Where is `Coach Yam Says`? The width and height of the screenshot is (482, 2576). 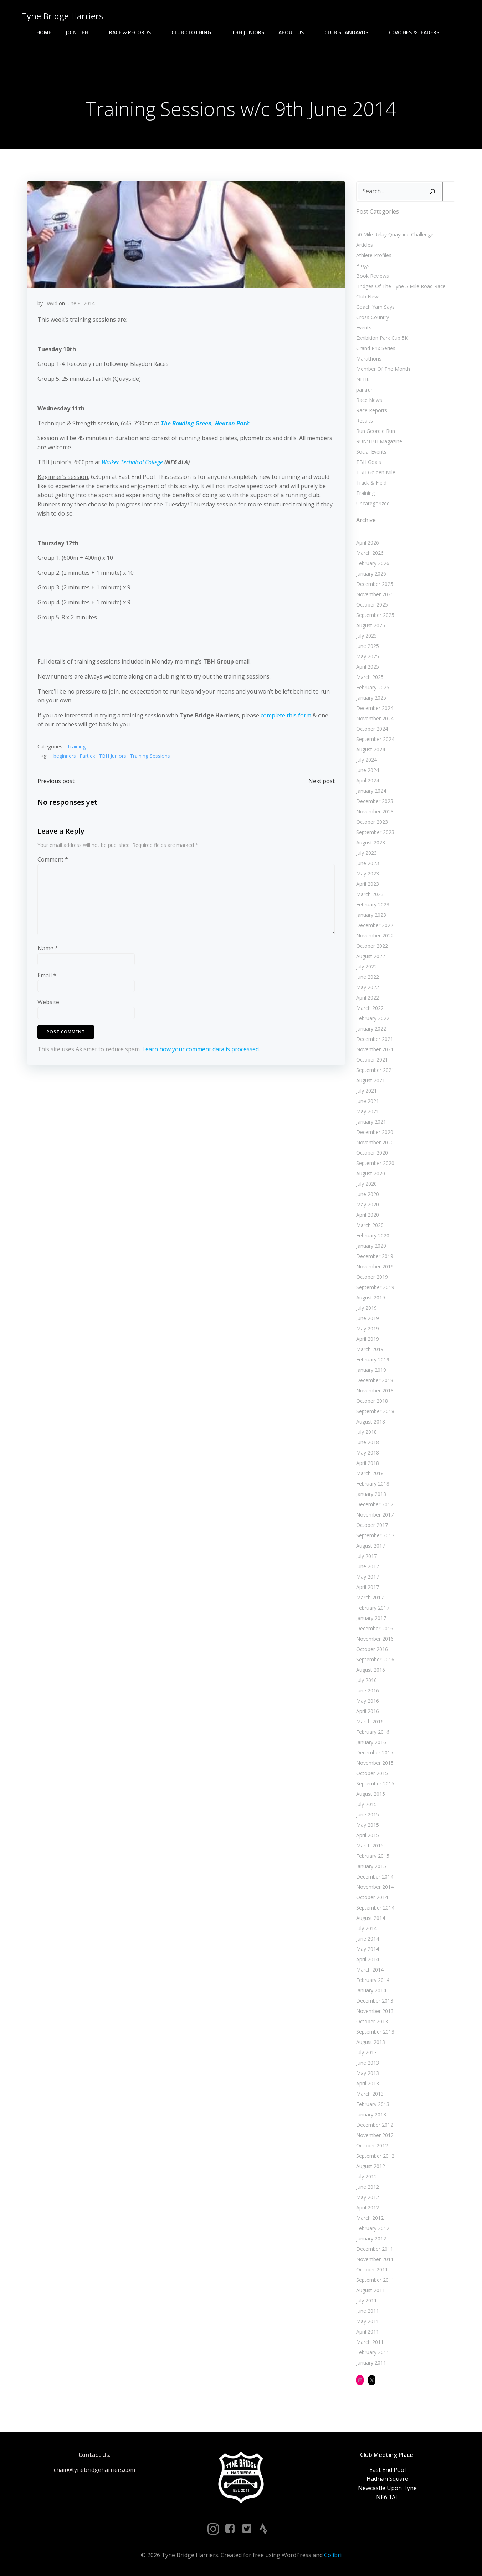
Coach Yam Says is located at coordinates (375, 306).